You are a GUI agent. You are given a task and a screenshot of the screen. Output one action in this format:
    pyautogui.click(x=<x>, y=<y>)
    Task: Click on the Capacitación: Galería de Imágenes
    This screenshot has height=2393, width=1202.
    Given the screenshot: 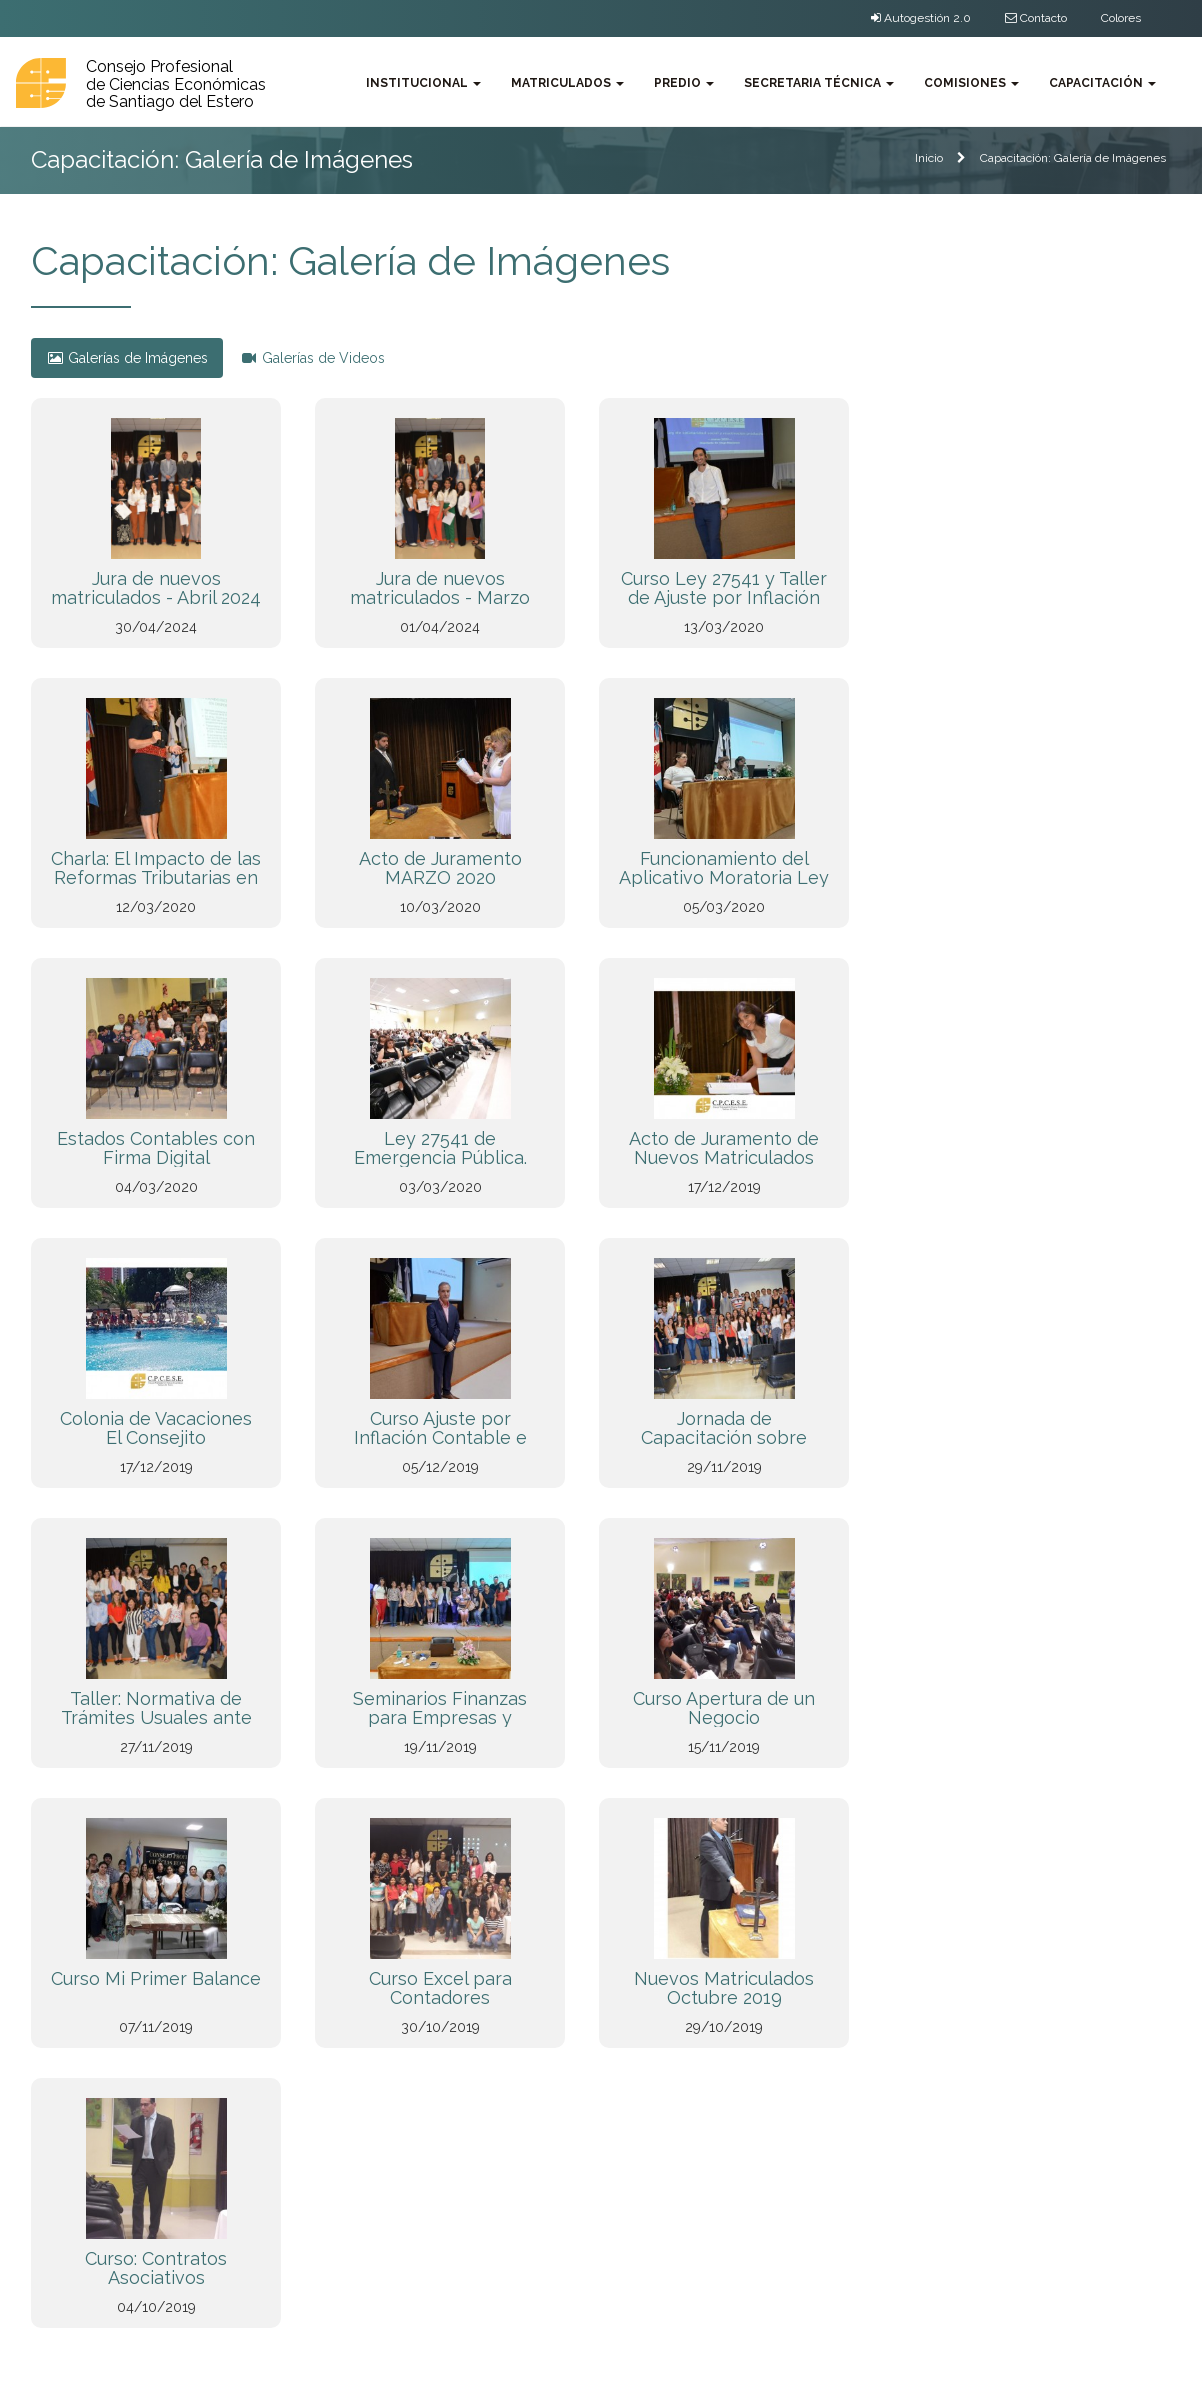 What is the action you would take?
    pyautogui.click(x=1073, y=158)
    